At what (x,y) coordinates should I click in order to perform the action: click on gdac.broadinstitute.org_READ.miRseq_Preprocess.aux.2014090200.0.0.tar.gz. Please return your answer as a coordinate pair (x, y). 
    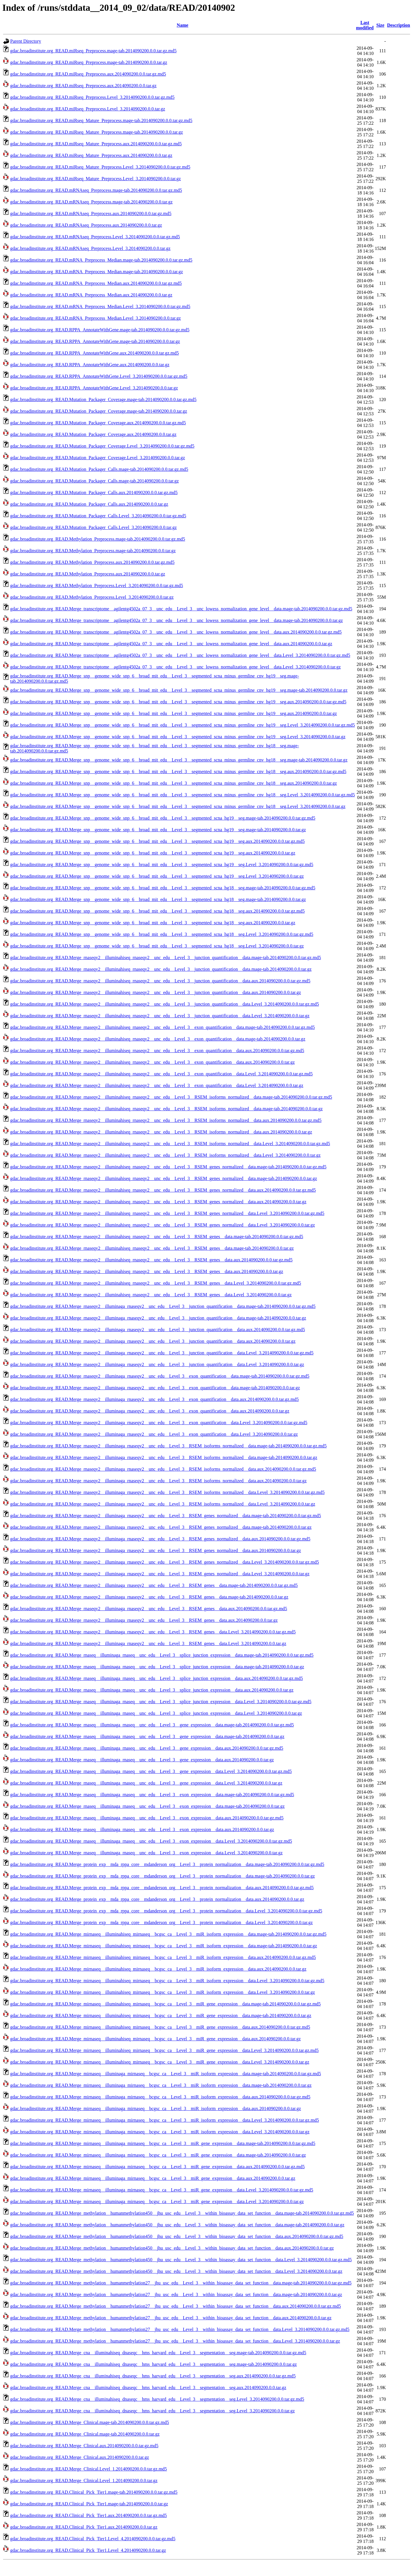
    Looking at the image, I should click on (83, 85).